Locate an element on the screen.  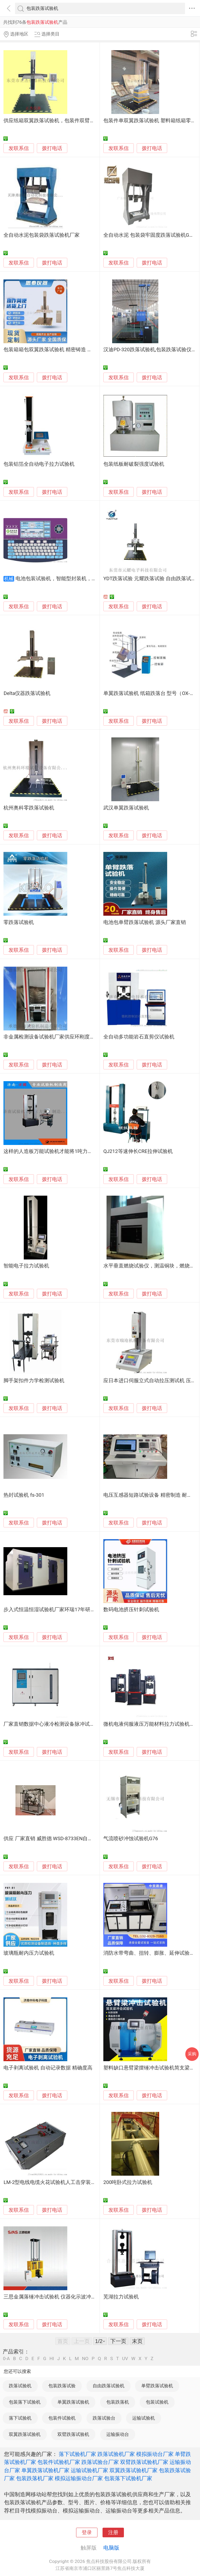
包装试验机 is located at coordinates (157, 2402).